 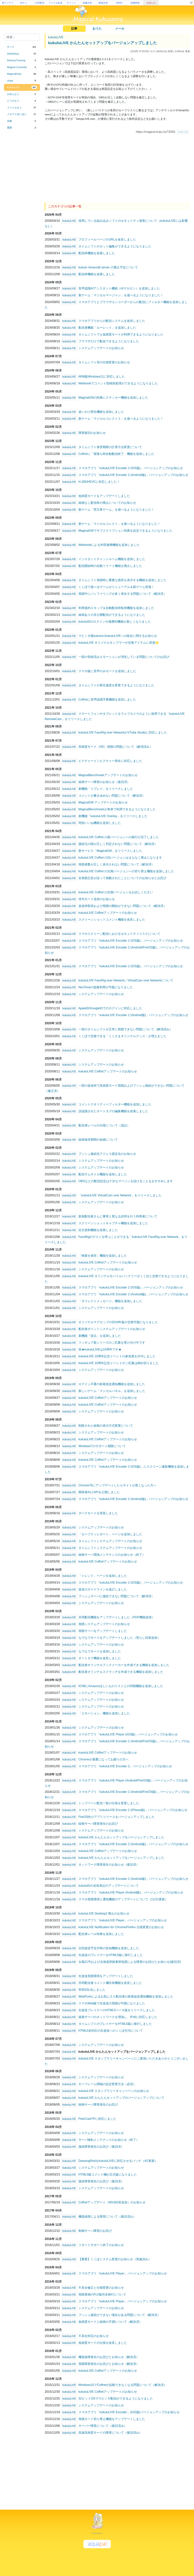 I want to click on タイムシフトのプレイヤーをHTML5版に移行しました, so click(x=115, y=2023).